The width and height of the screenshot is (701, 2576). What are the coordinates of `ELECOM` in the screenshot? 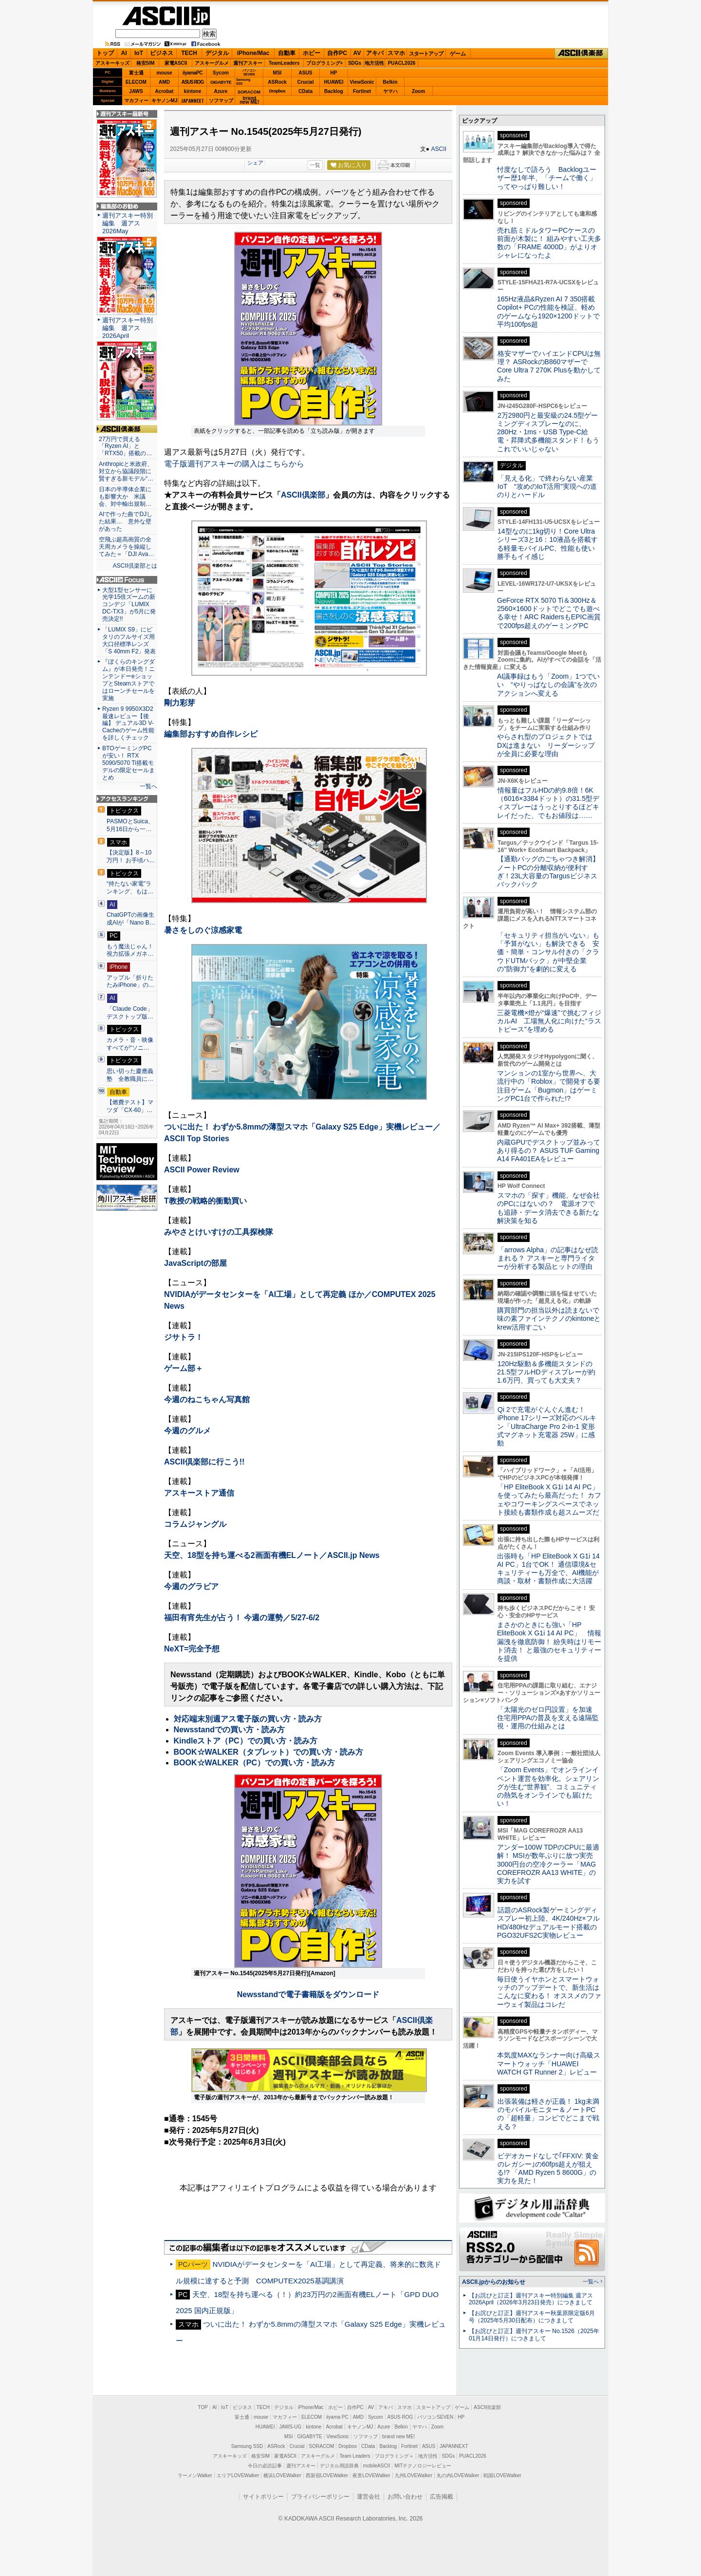 It's located at (136, 82).